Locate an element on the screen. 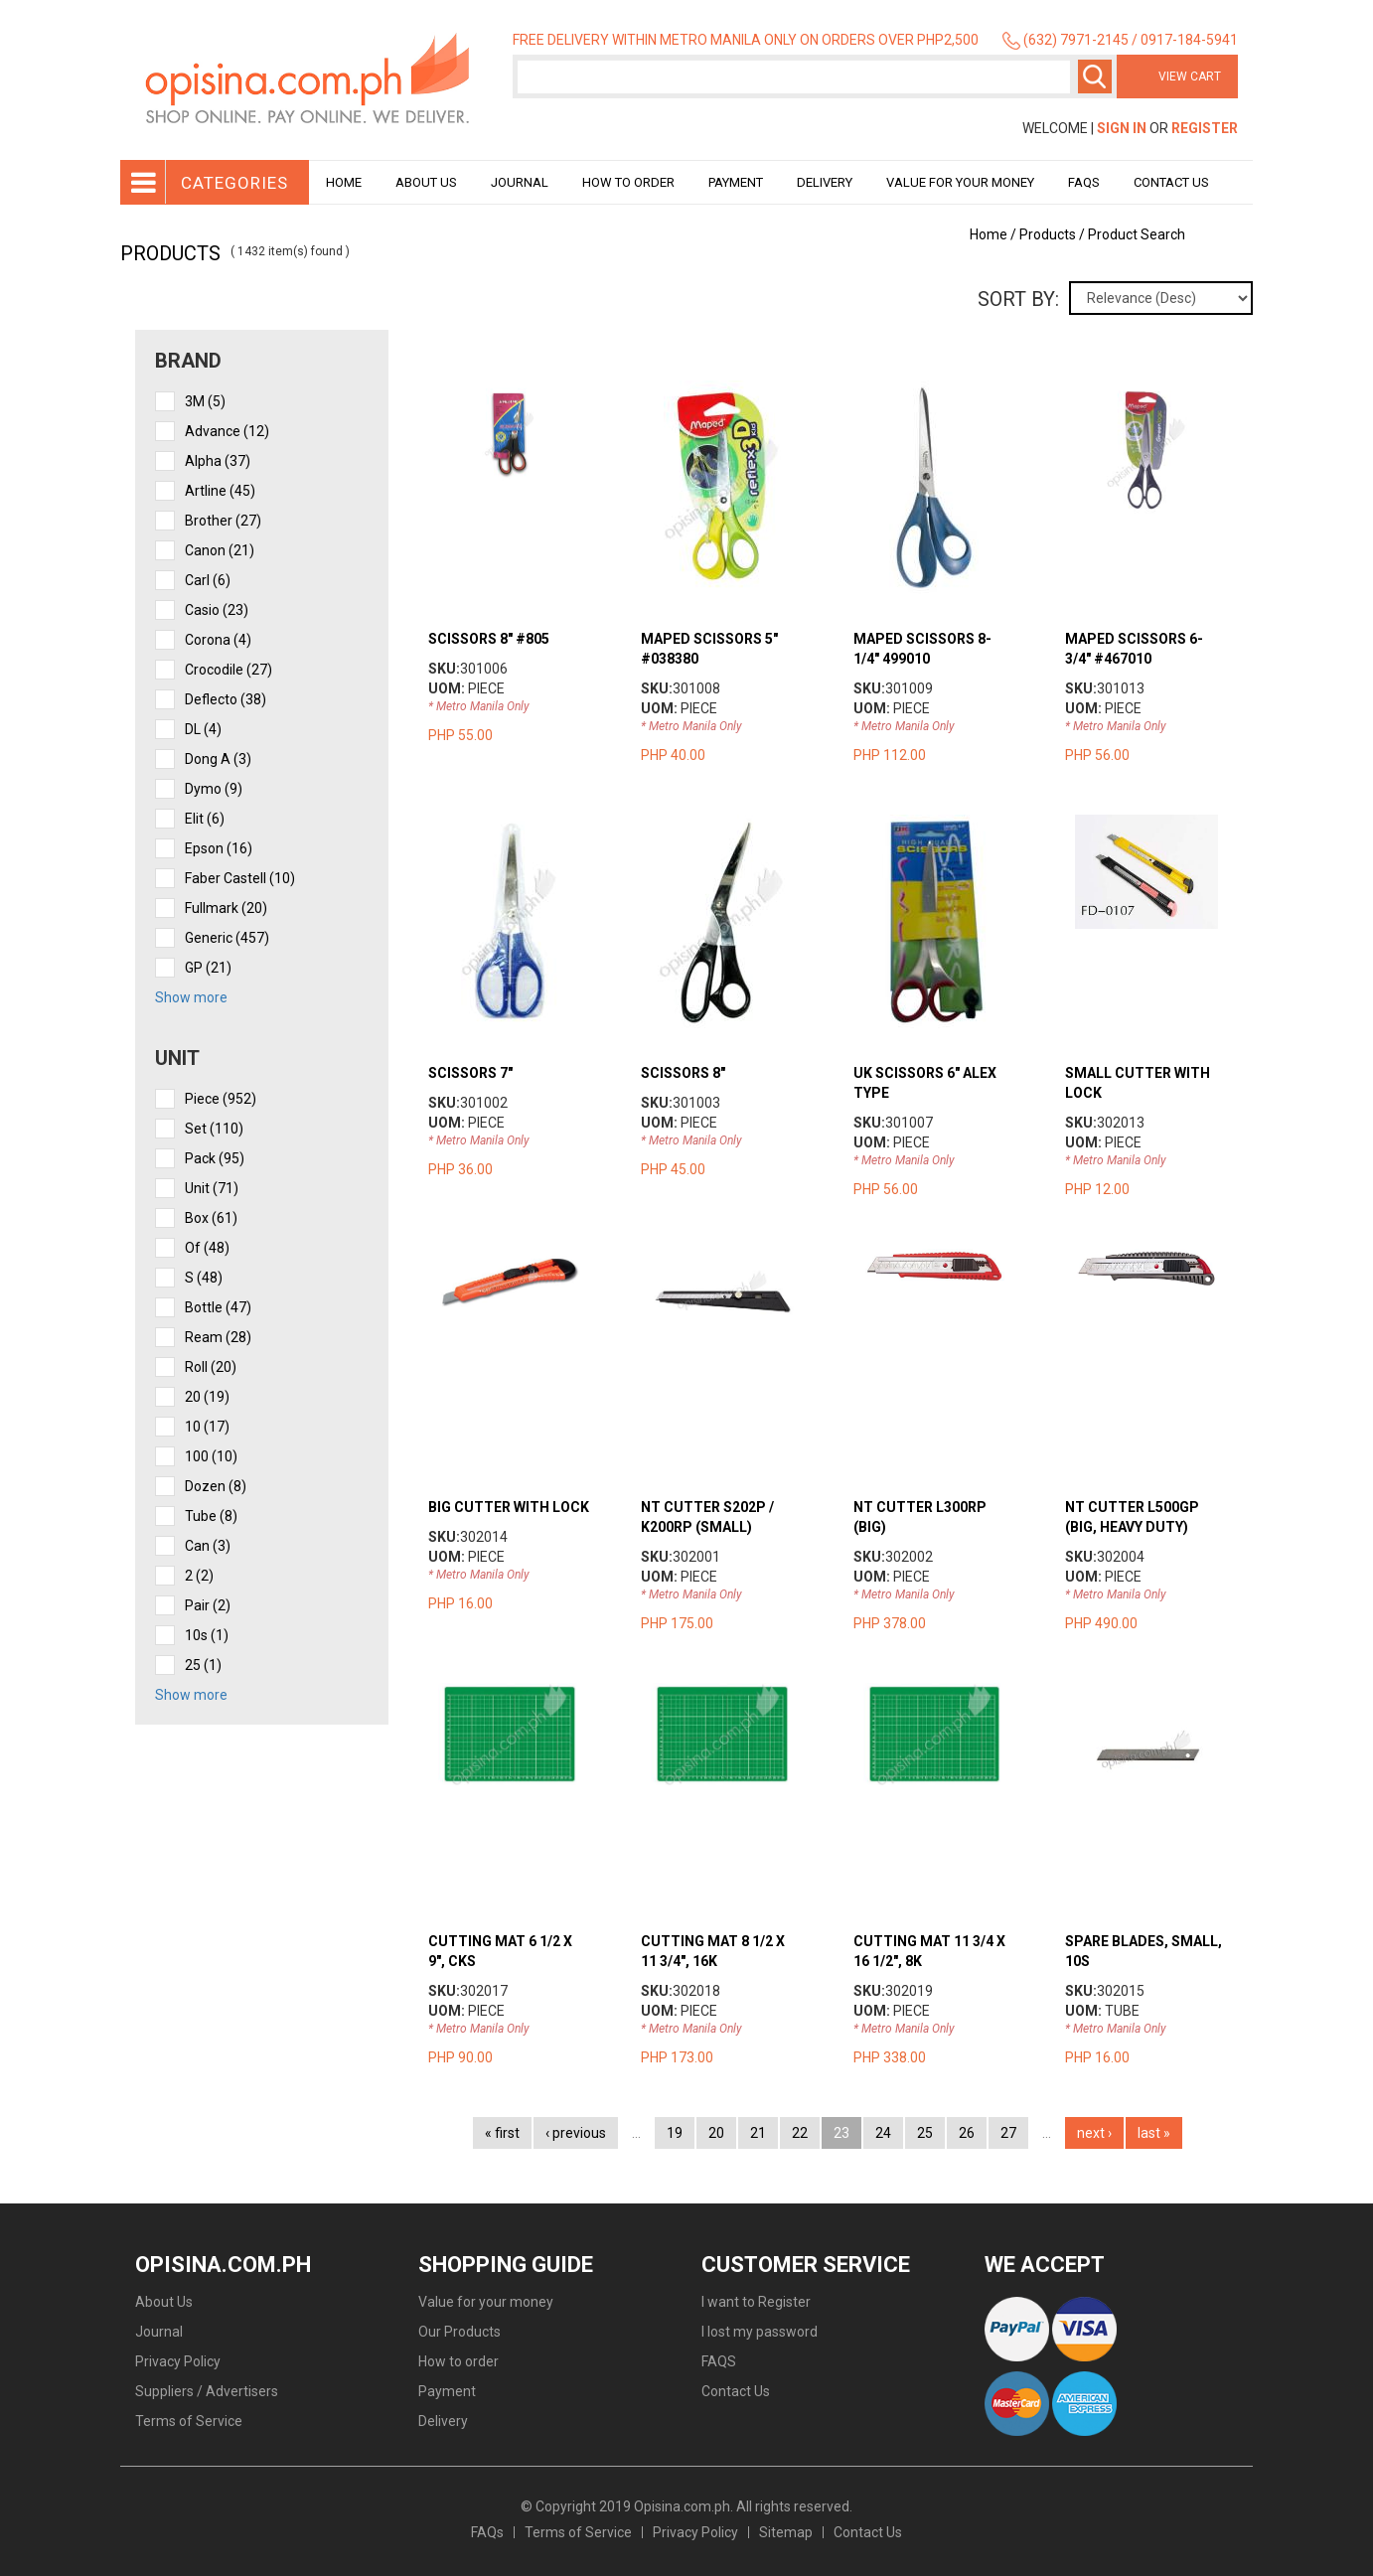 Image resolution: width=1373 pixels, height=2576 pixels. 25 is located at coordinates (925, 2133).